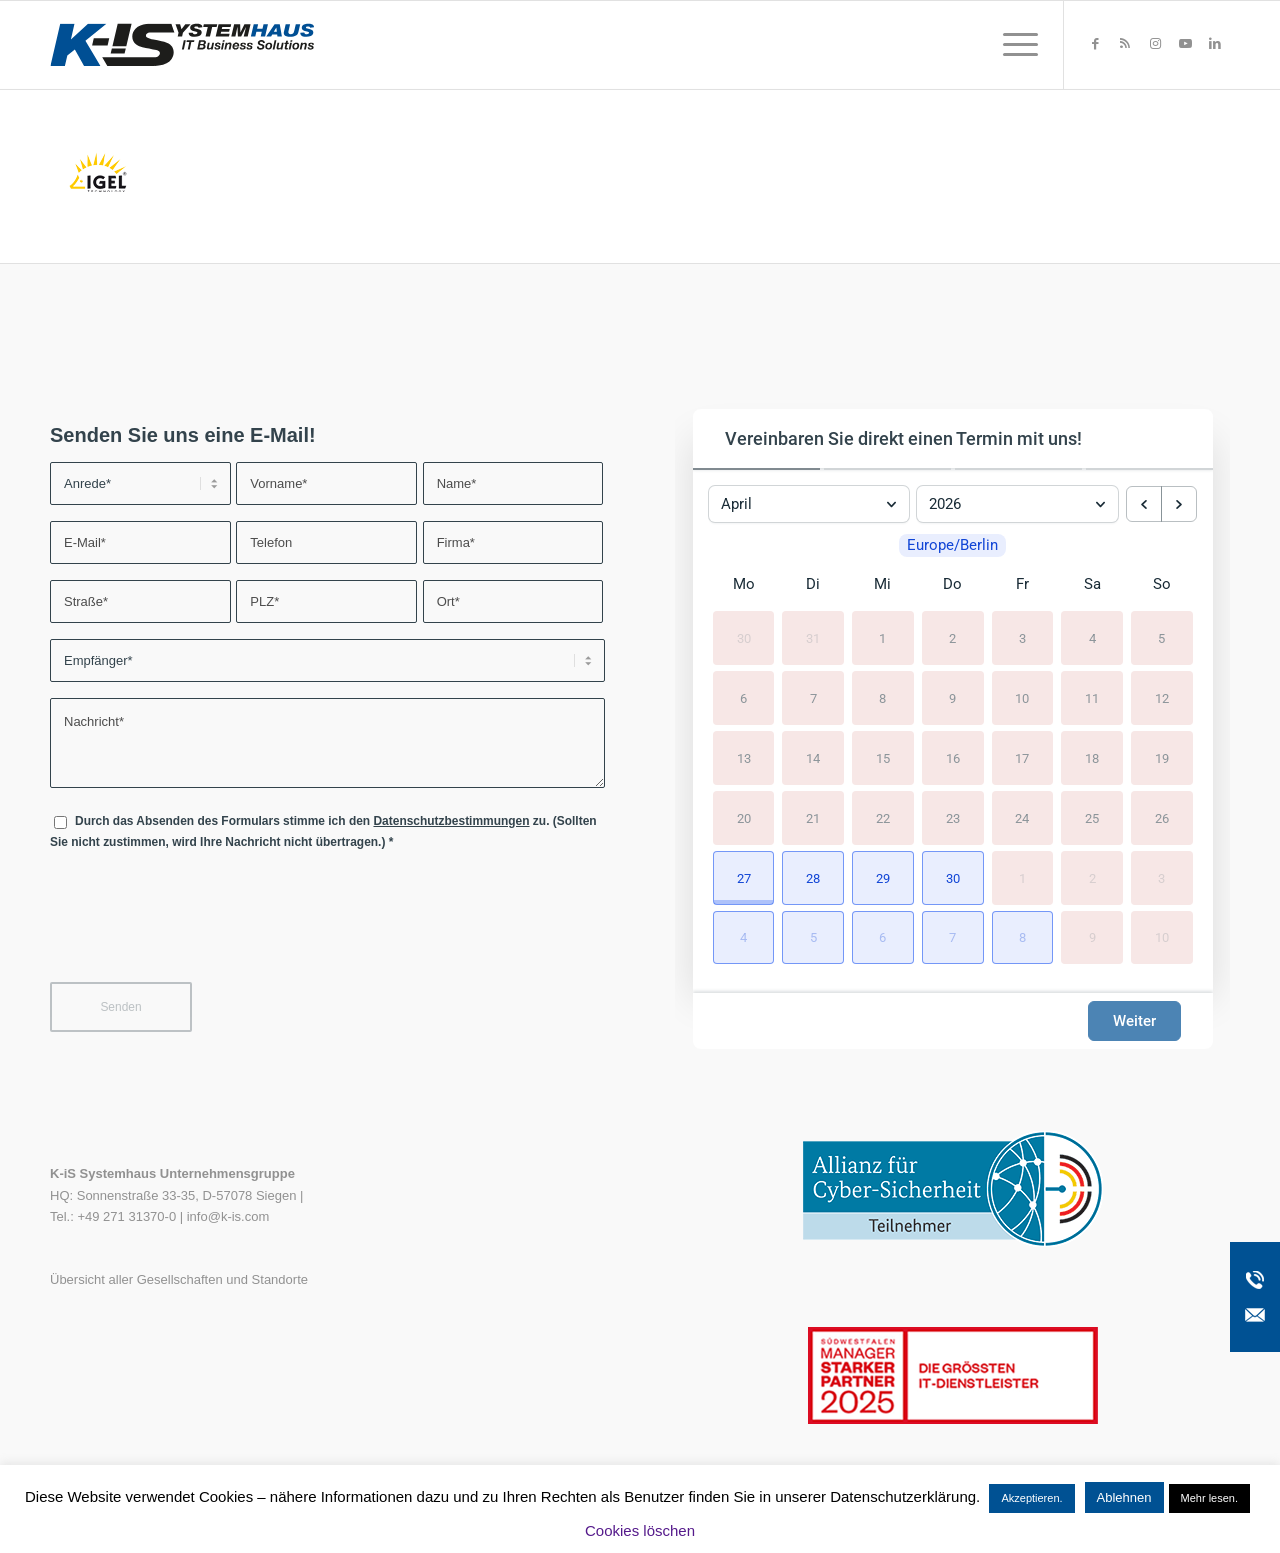 Image resolution: width=1280 pixels, height=1553 pixels. Describe the element at coordinates (952, 698) in the screenshot. I see `9 [9. April 2026]` at that location.